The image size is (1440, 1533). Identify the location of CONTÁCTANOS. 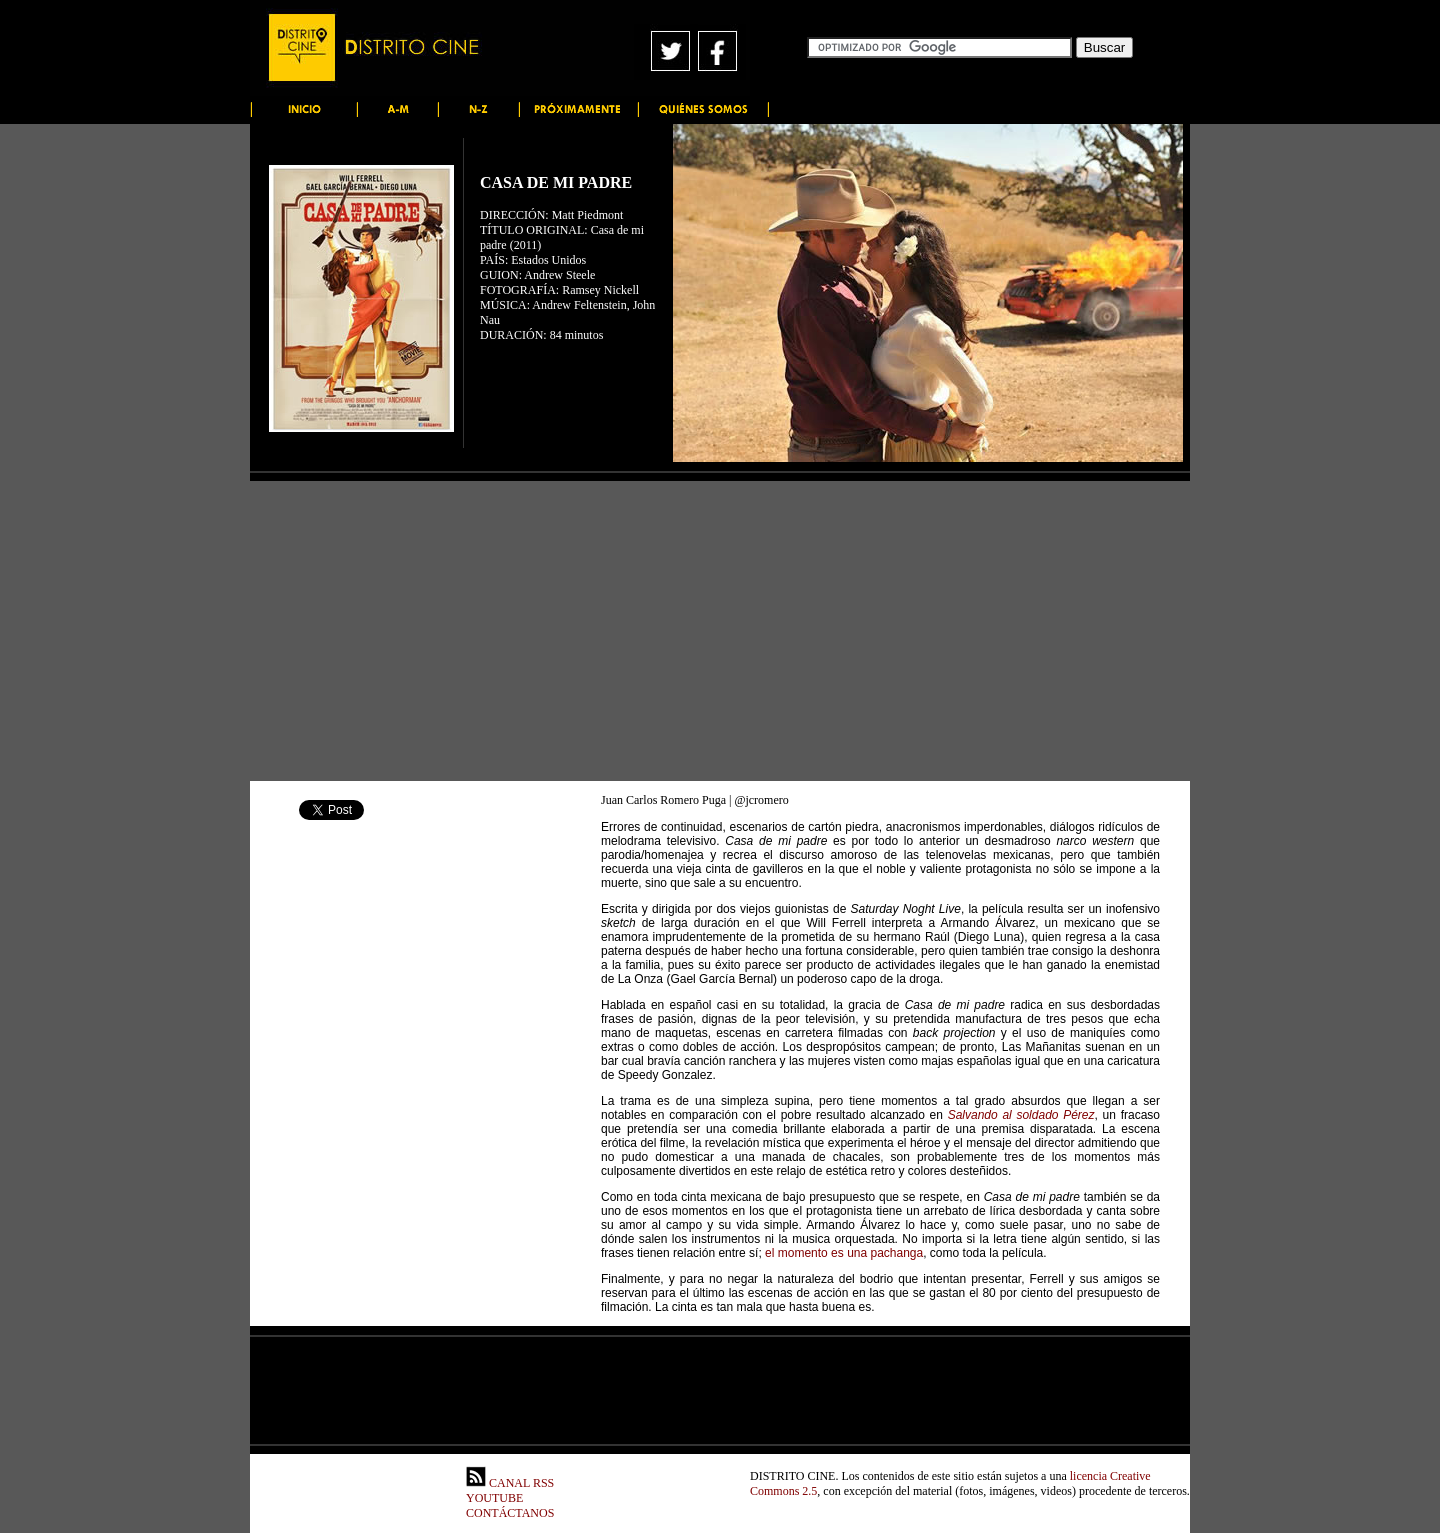
(510, 1513).